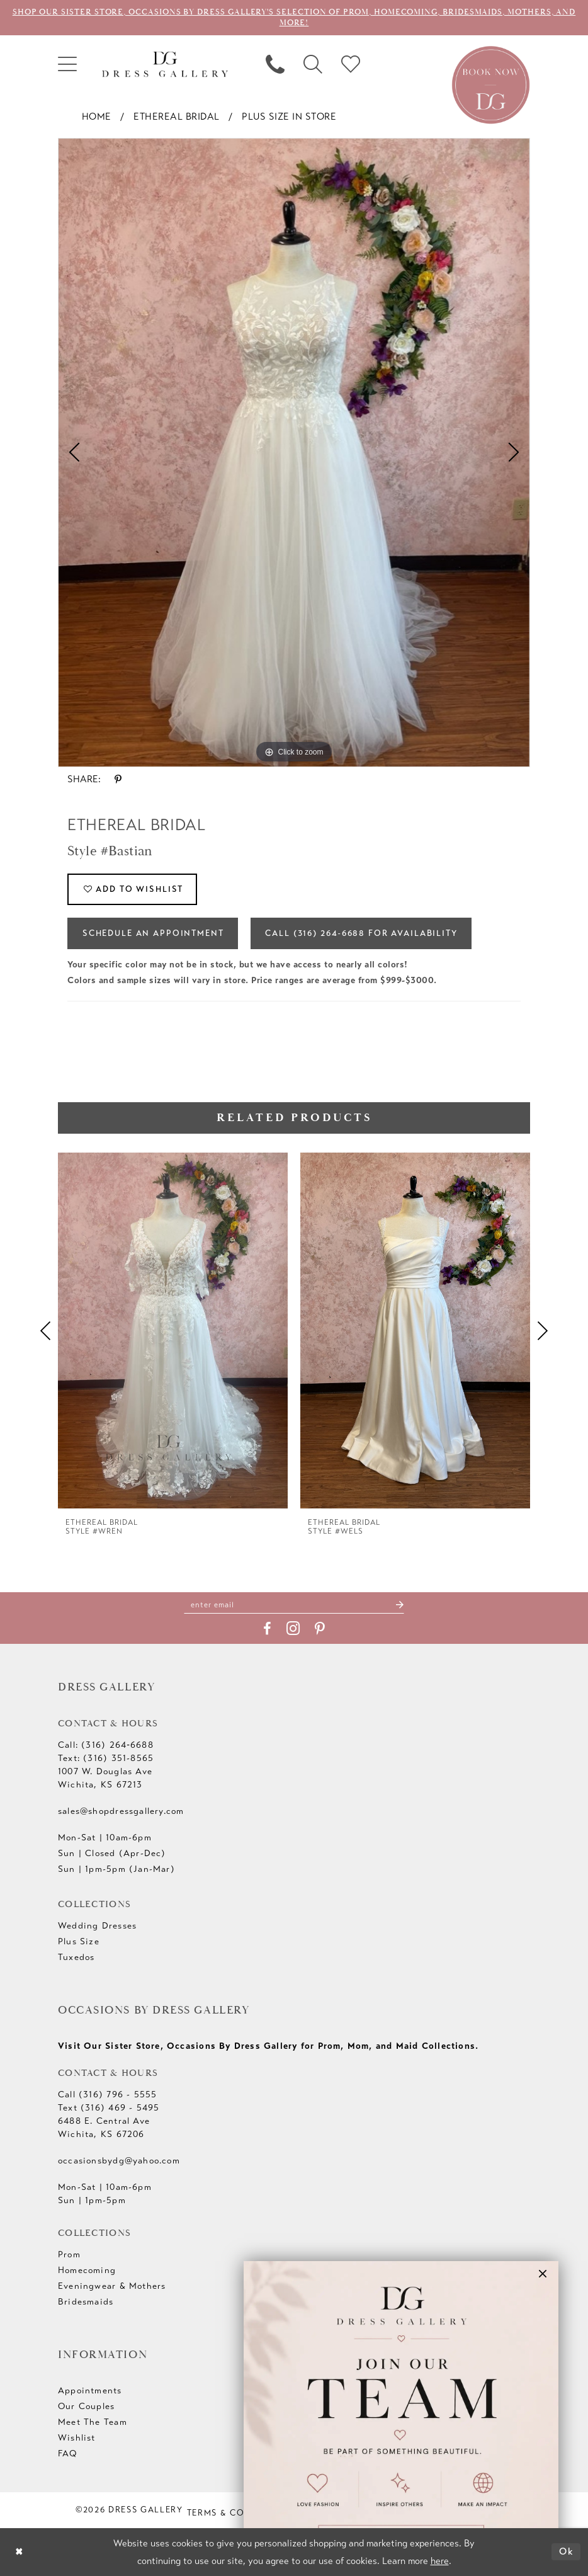 This screenshot has height=2576, width=588. I want to click on FAQ, so click(67, 2454).